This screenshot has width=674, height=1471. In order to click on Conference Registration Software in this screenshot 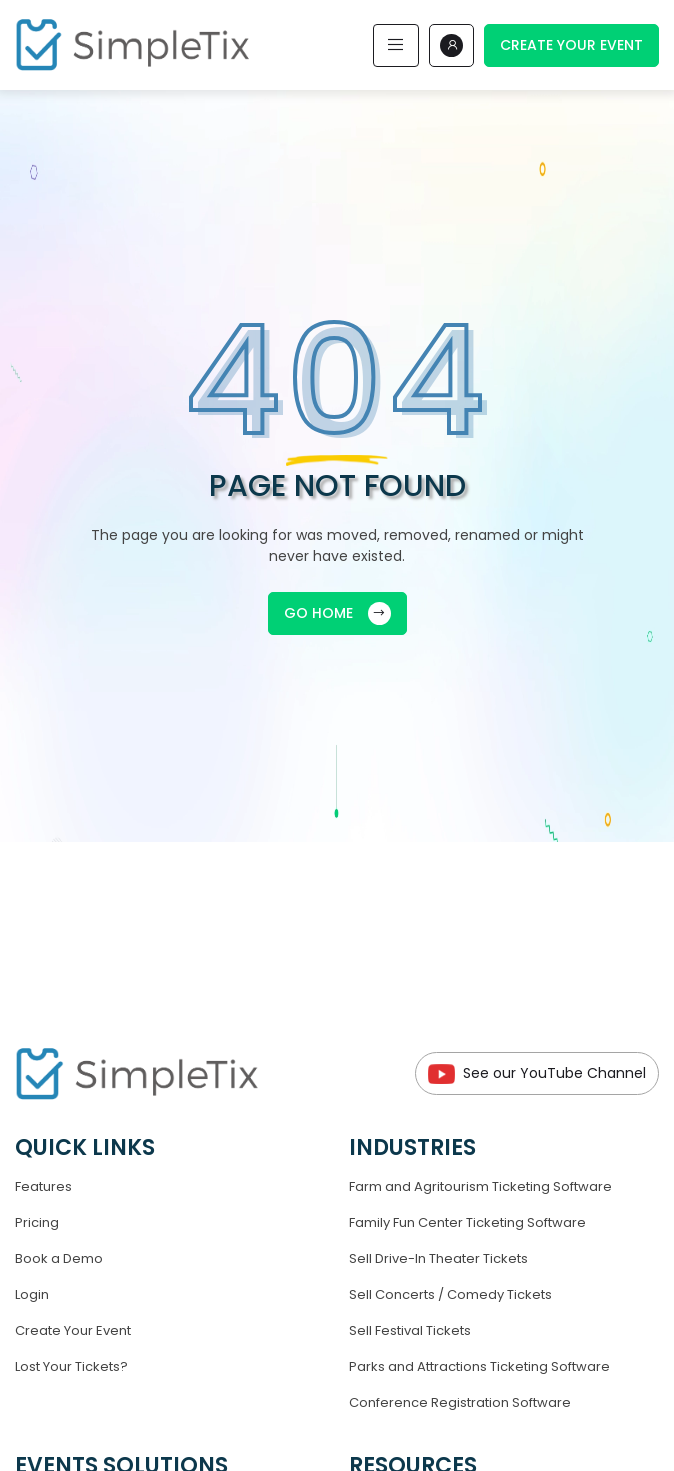, I will do `click(460, 1402)`.